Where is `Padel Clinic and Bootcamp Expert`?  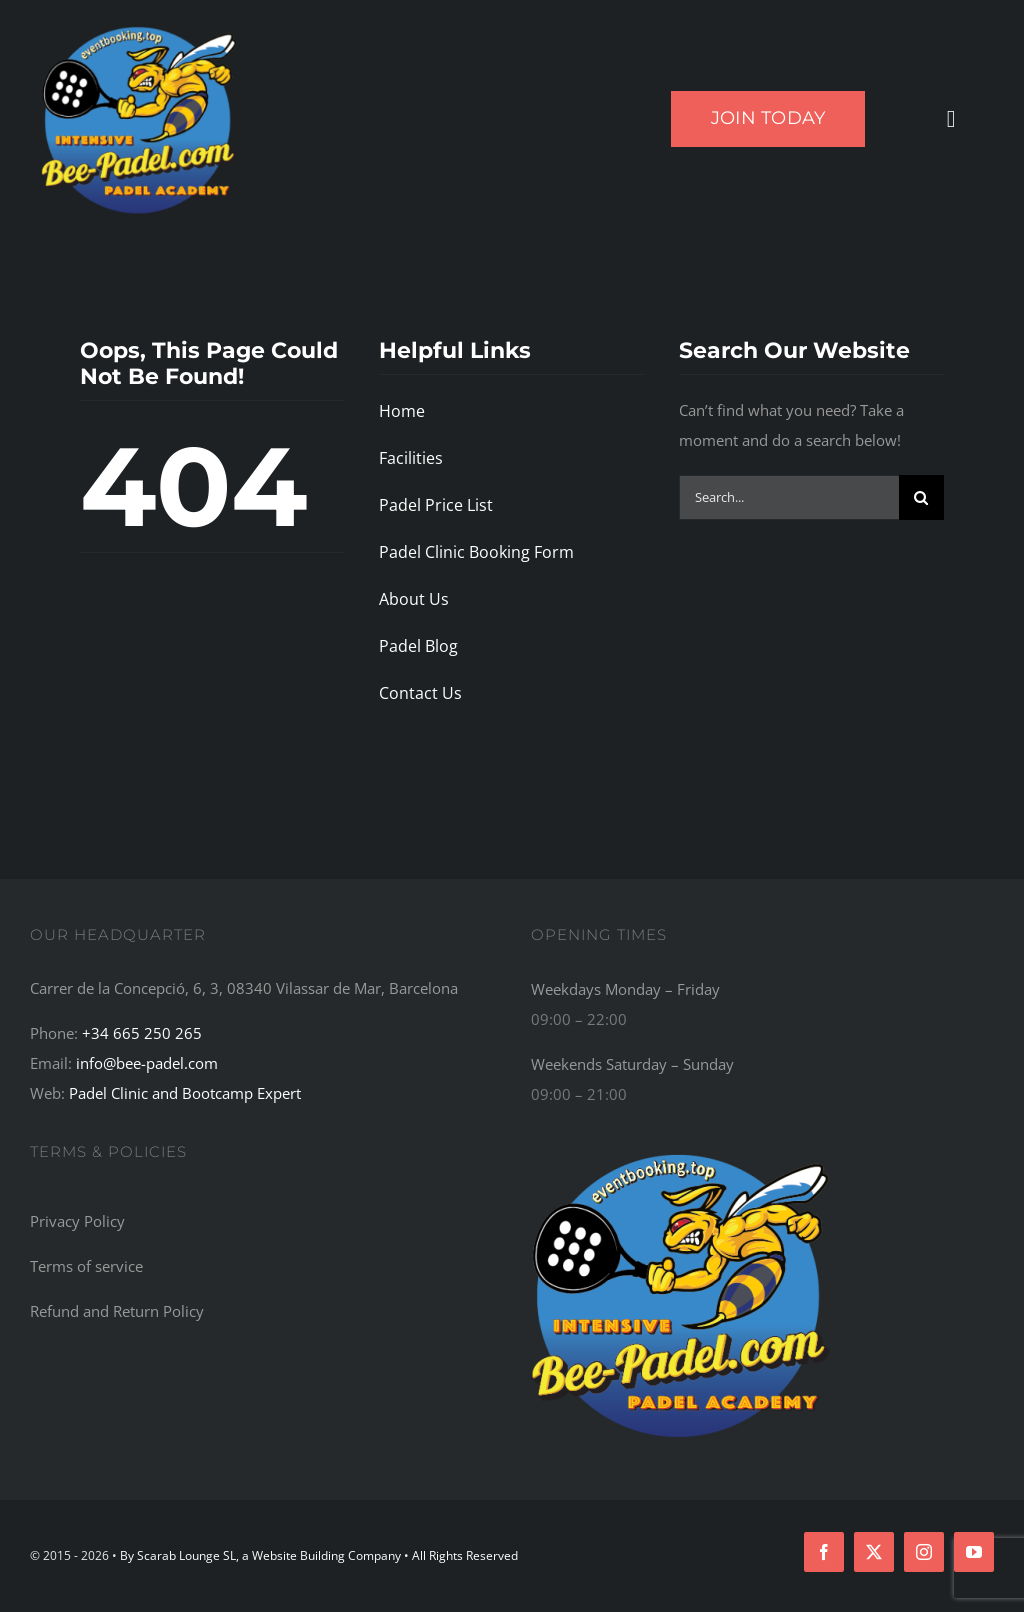
Padel Clinic and Bootcamp Expert is located at coordinates (185, 1093).